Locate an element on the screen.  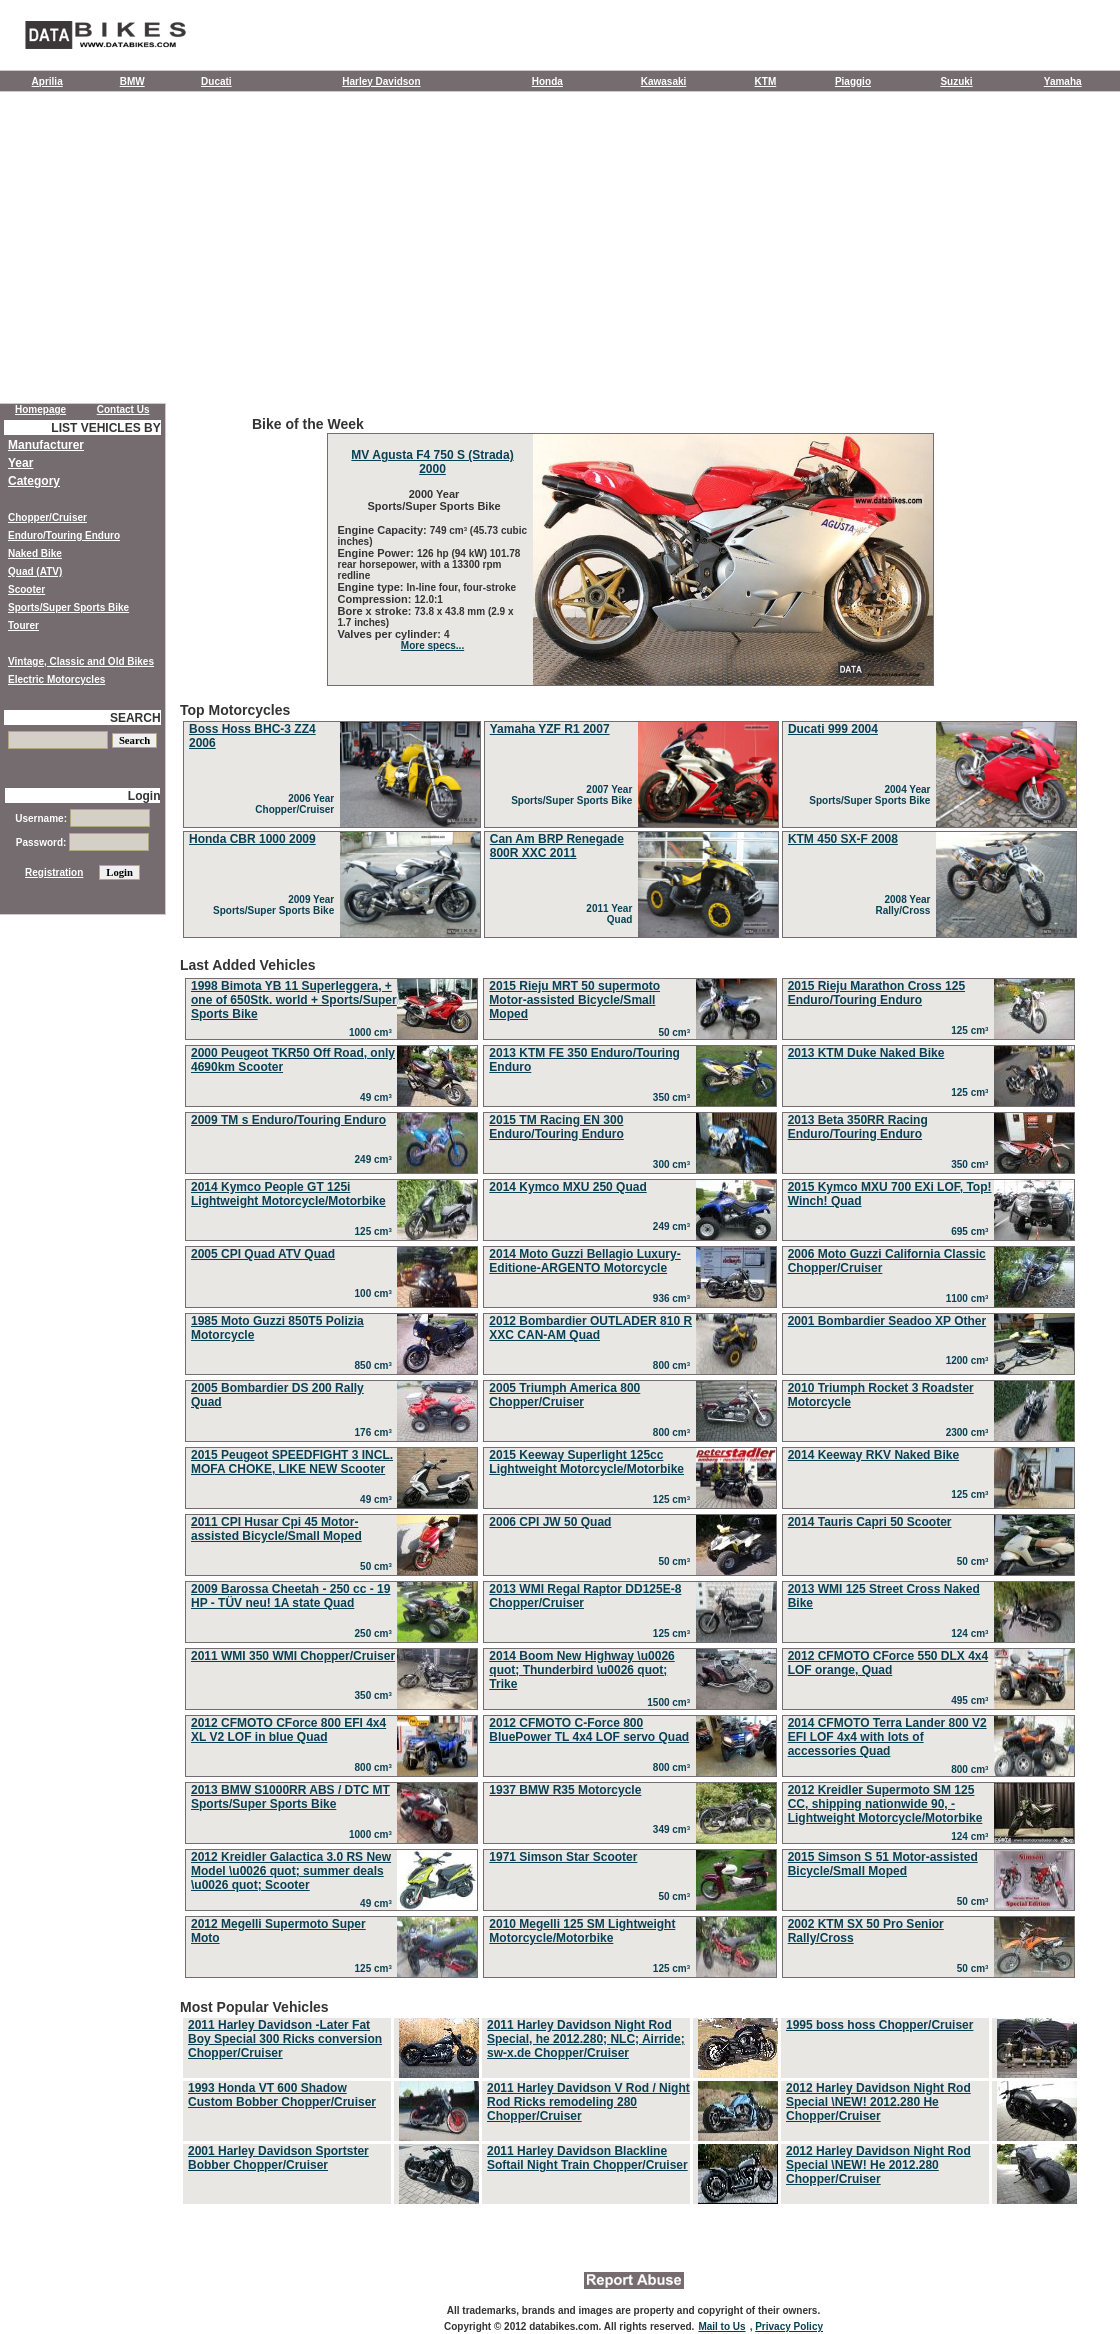
2009 Barossa Cheetah - 250 cc - 19 HP - TÜV neu! 1A state Quad is located at coordinates (290, 1596).